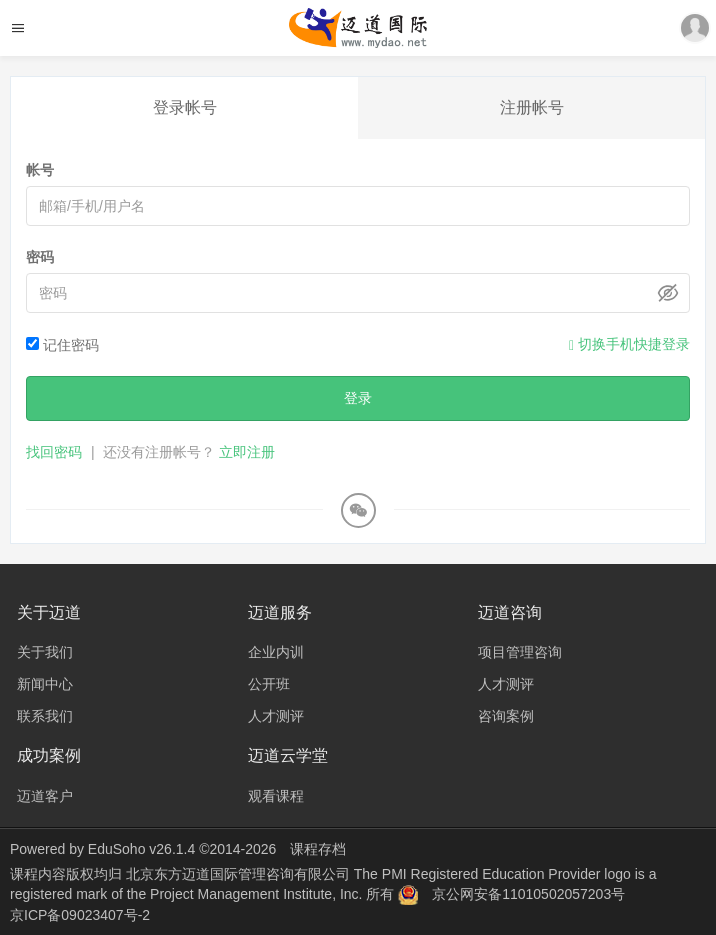  I want to click on 立即注册, so click(247, 452).